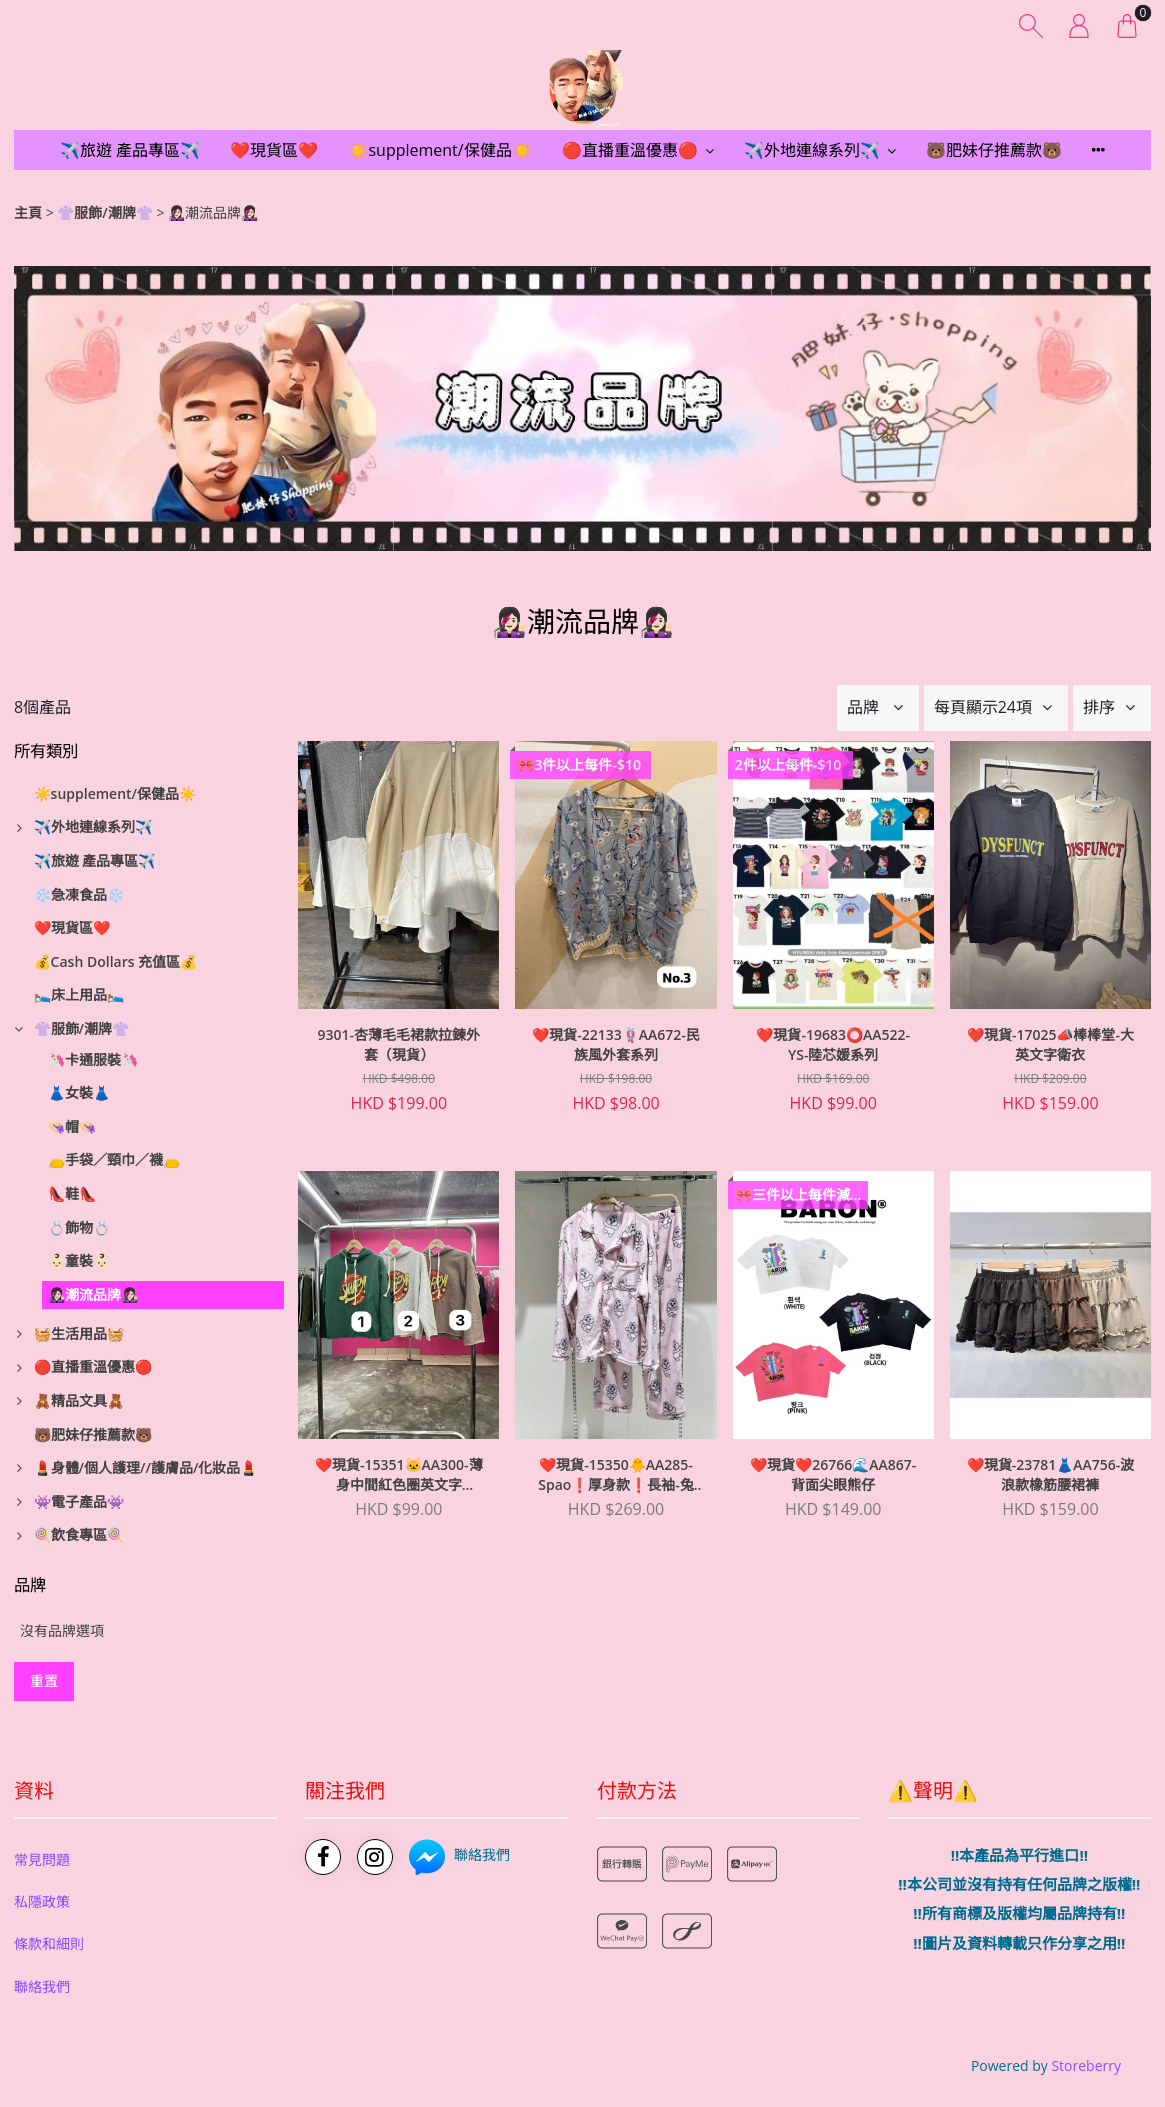 This screenshot has height=2107, width=1165. Describe the element at coordinates (72, 1126) in the screenshot. I see `👒帽👒` at that location.